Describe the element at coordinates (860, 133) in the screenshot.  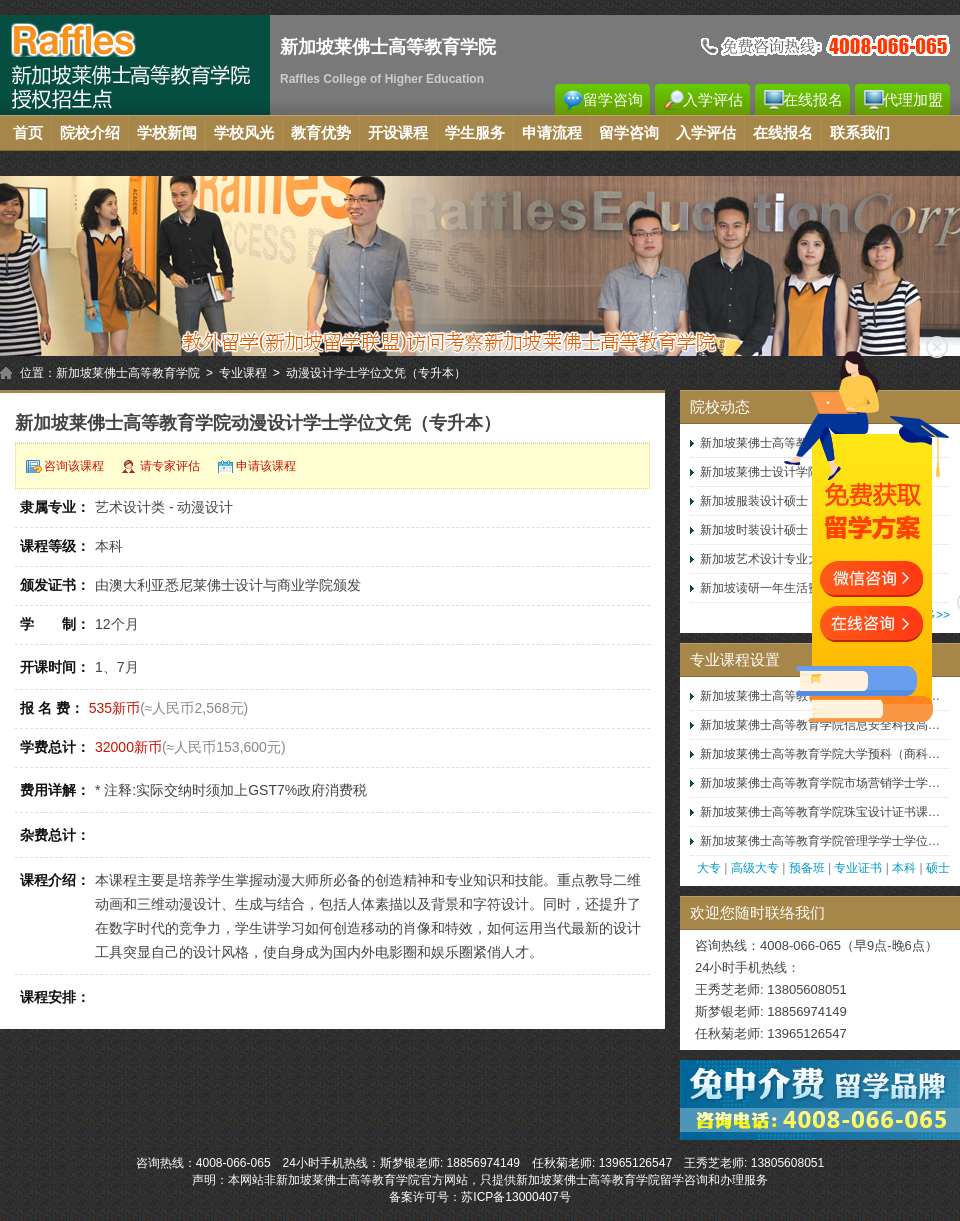
I see `联系我们` at that location.